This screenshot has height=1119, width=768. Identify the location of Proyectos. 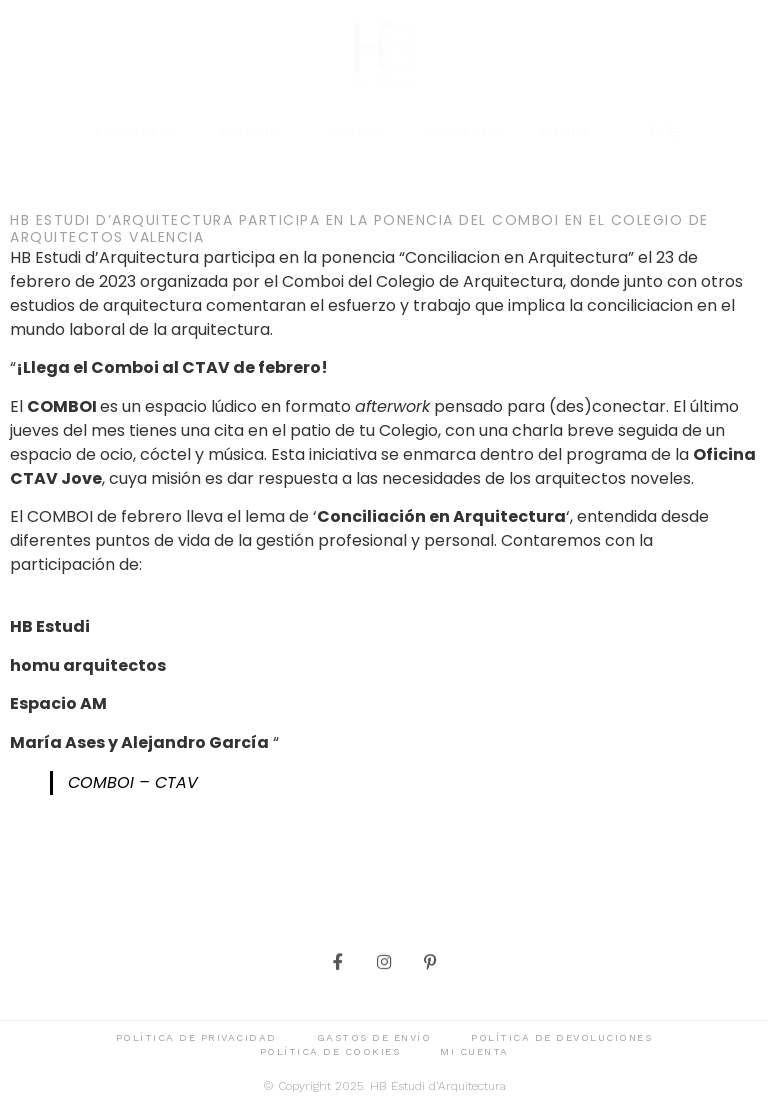
(137, 132).